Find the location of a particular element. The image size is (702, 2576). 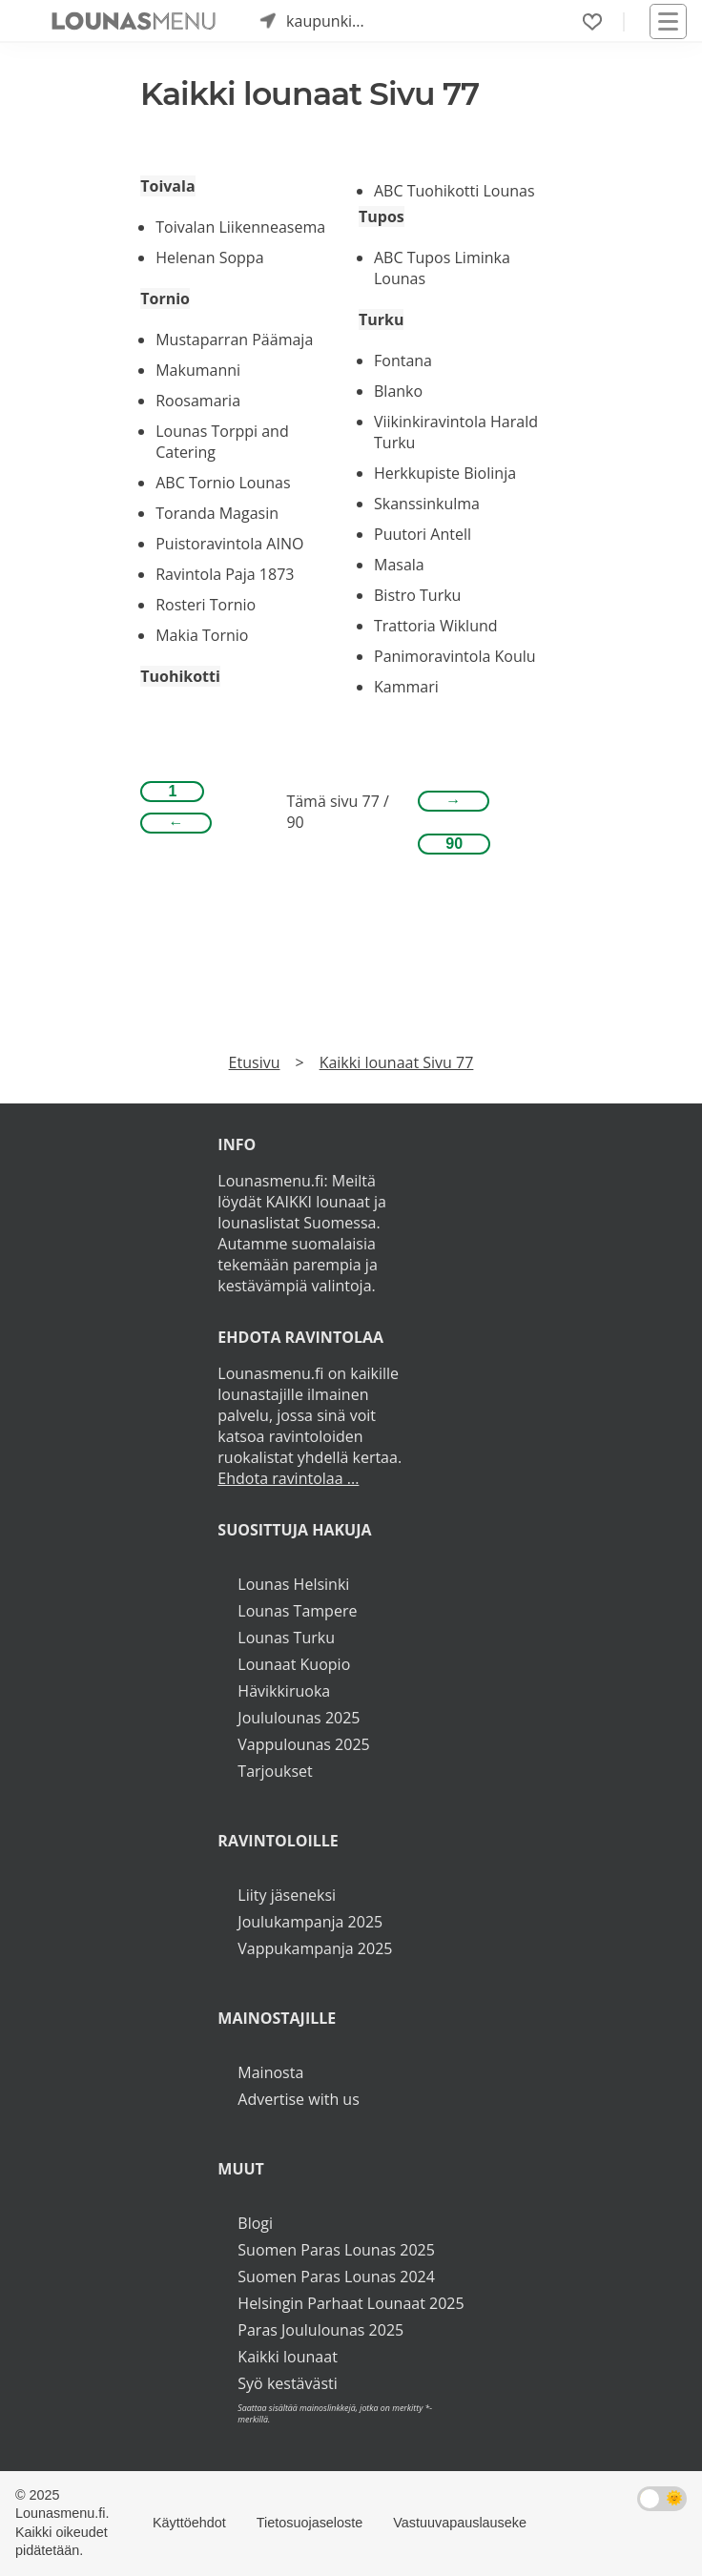

Blogi is located at coordinates (255, 2223).